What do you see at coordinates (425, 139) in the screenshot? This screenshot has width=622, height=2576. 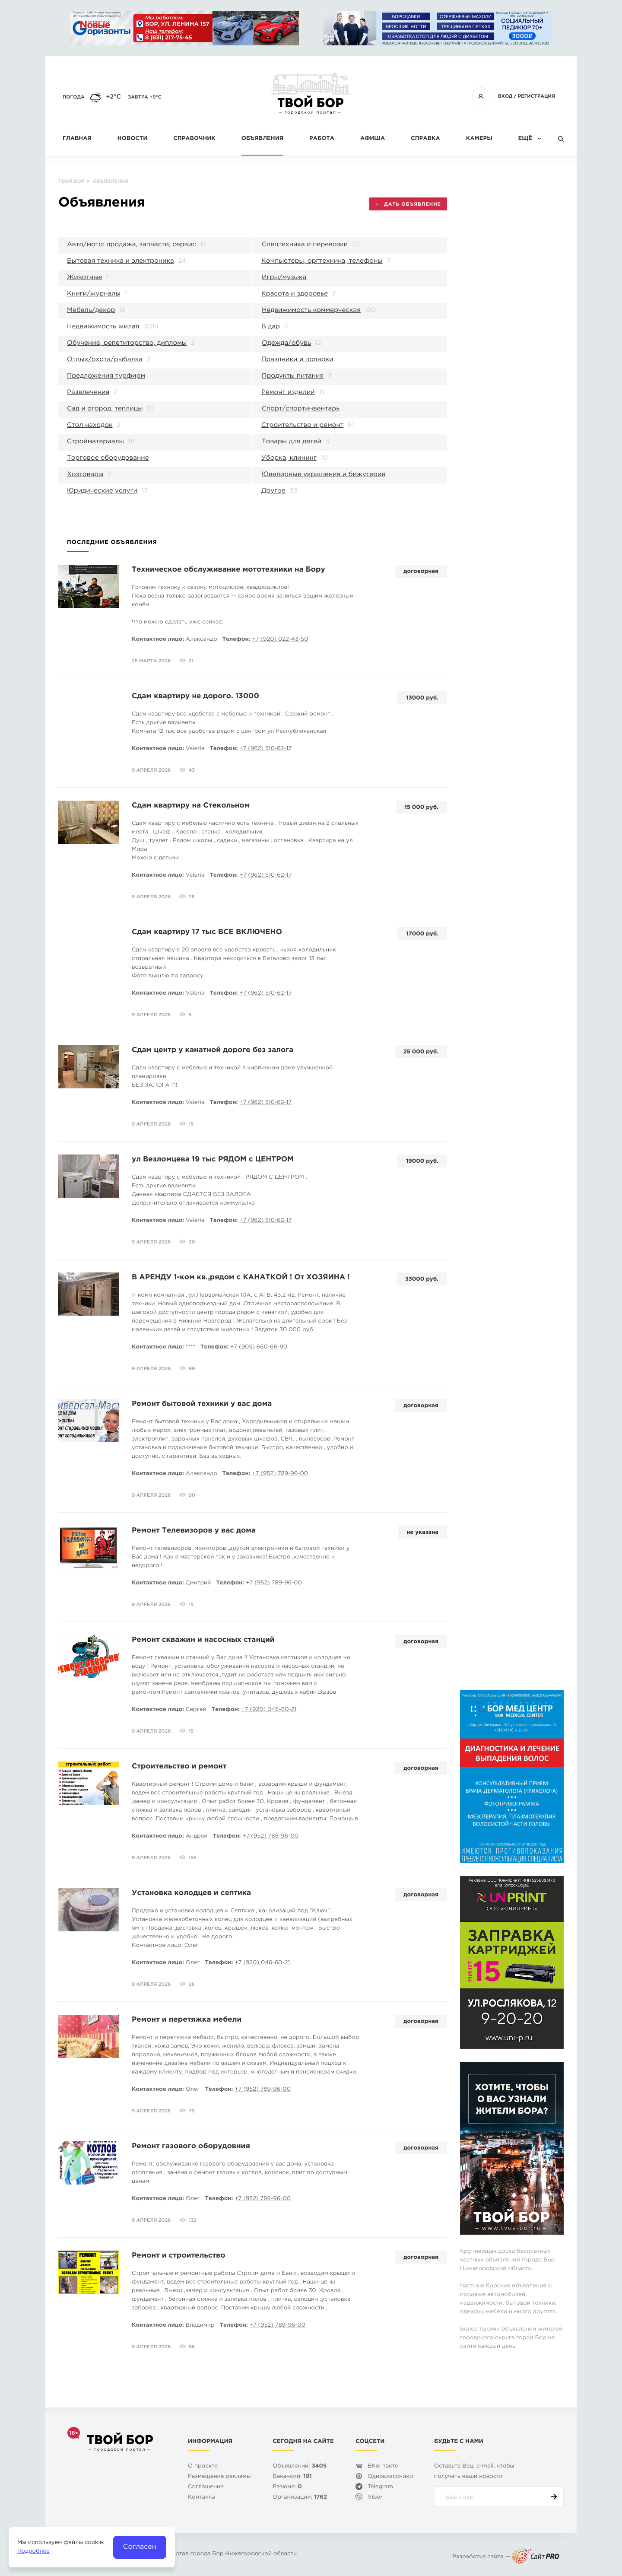 I see `Справка` at bounding box center [425, 139].